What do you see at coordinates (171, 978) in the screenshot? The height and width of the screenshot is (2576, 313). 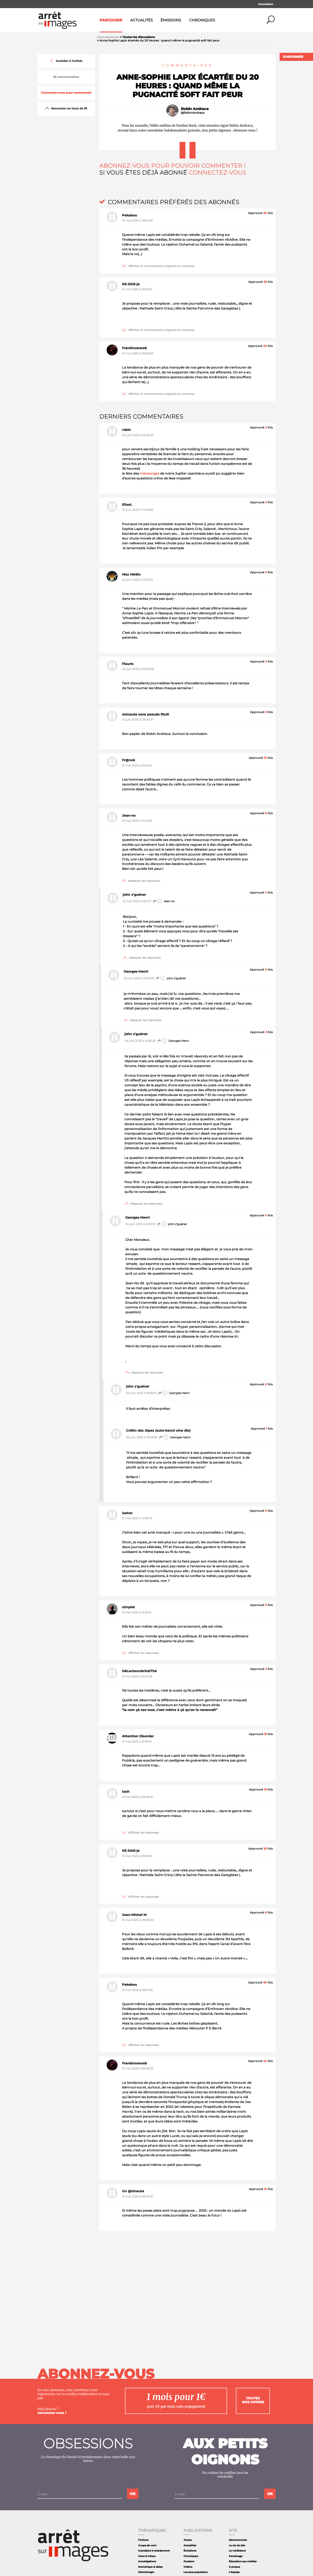 I see `john z'guéner` at bounding box center [171, 978].